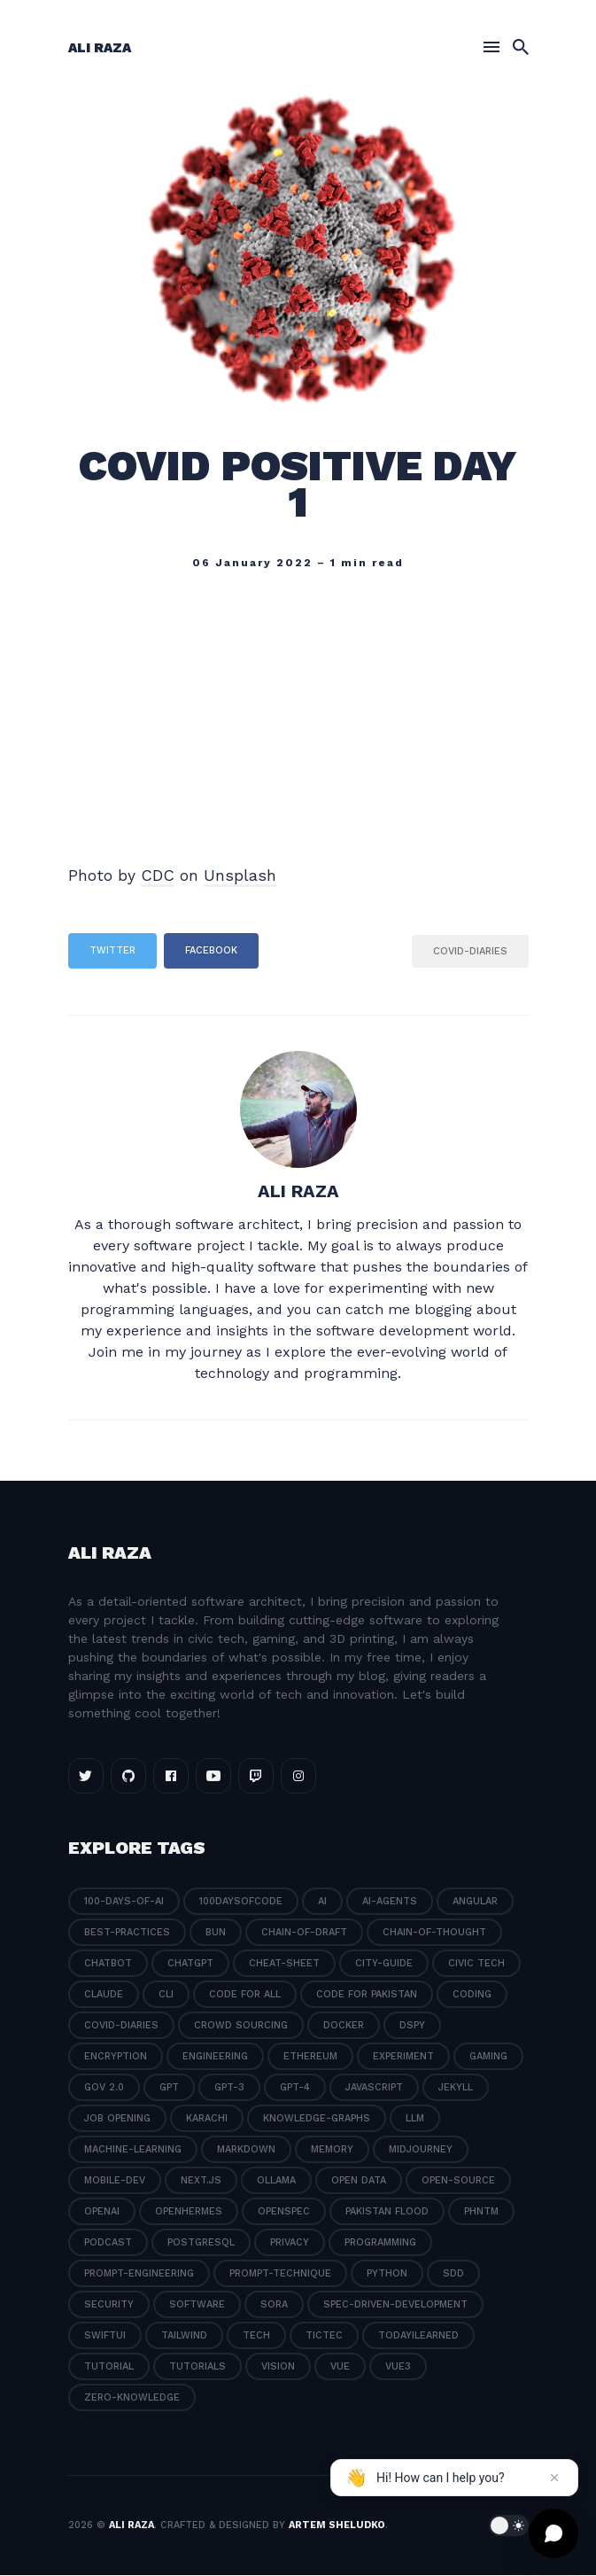  What do you see at coordinates (256, 1776) in the screenshot?
I see `[Twitch link]` at bounding box center [256, 1776].